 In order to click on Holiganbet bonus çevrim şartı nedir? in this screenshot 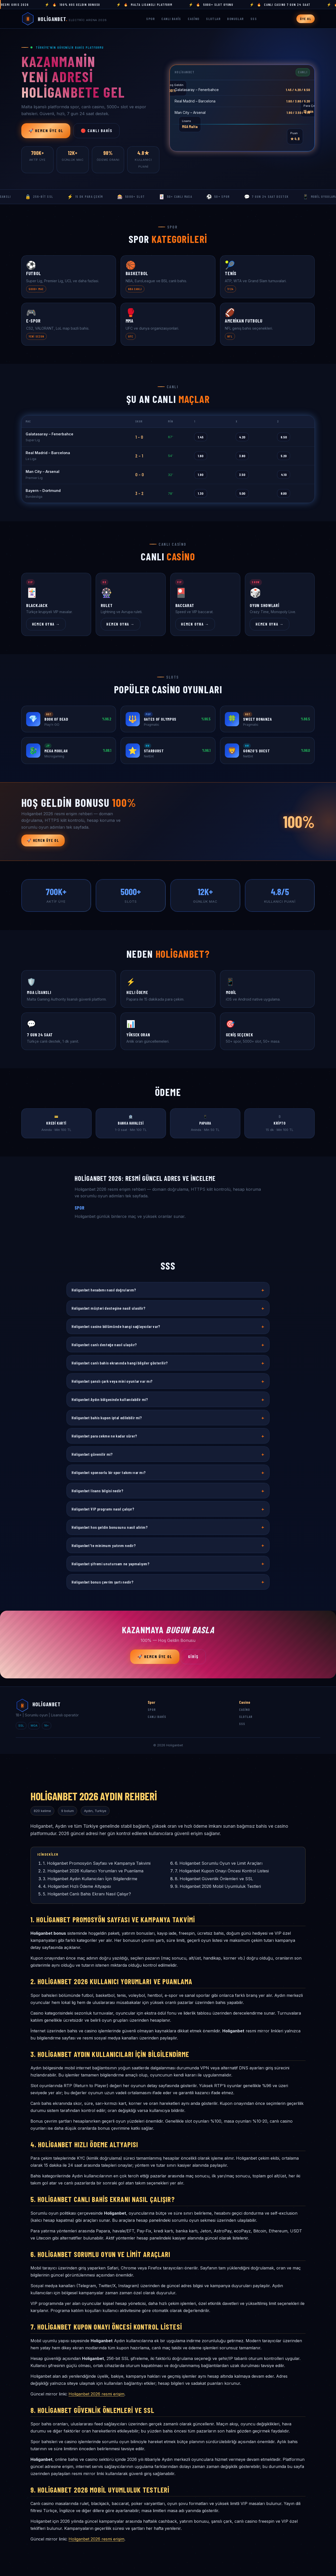, I will do `click(102, 1581)`.